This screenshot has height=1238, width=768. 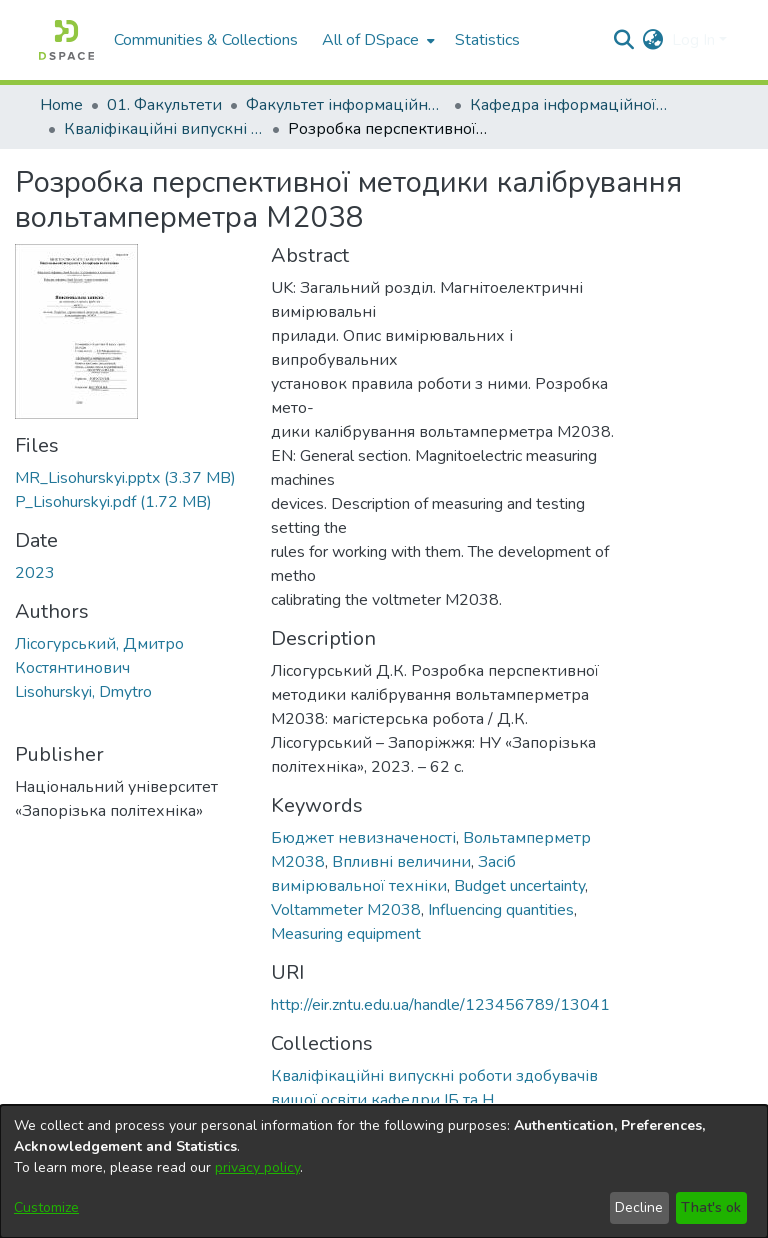 What do you see at coordinates (164, 129) in the screenshot?
I see `Кваліфікаційні випускні роботи здобувачів вищої освіти кафедри ІБ та Н` at bounding box center [164, 129].